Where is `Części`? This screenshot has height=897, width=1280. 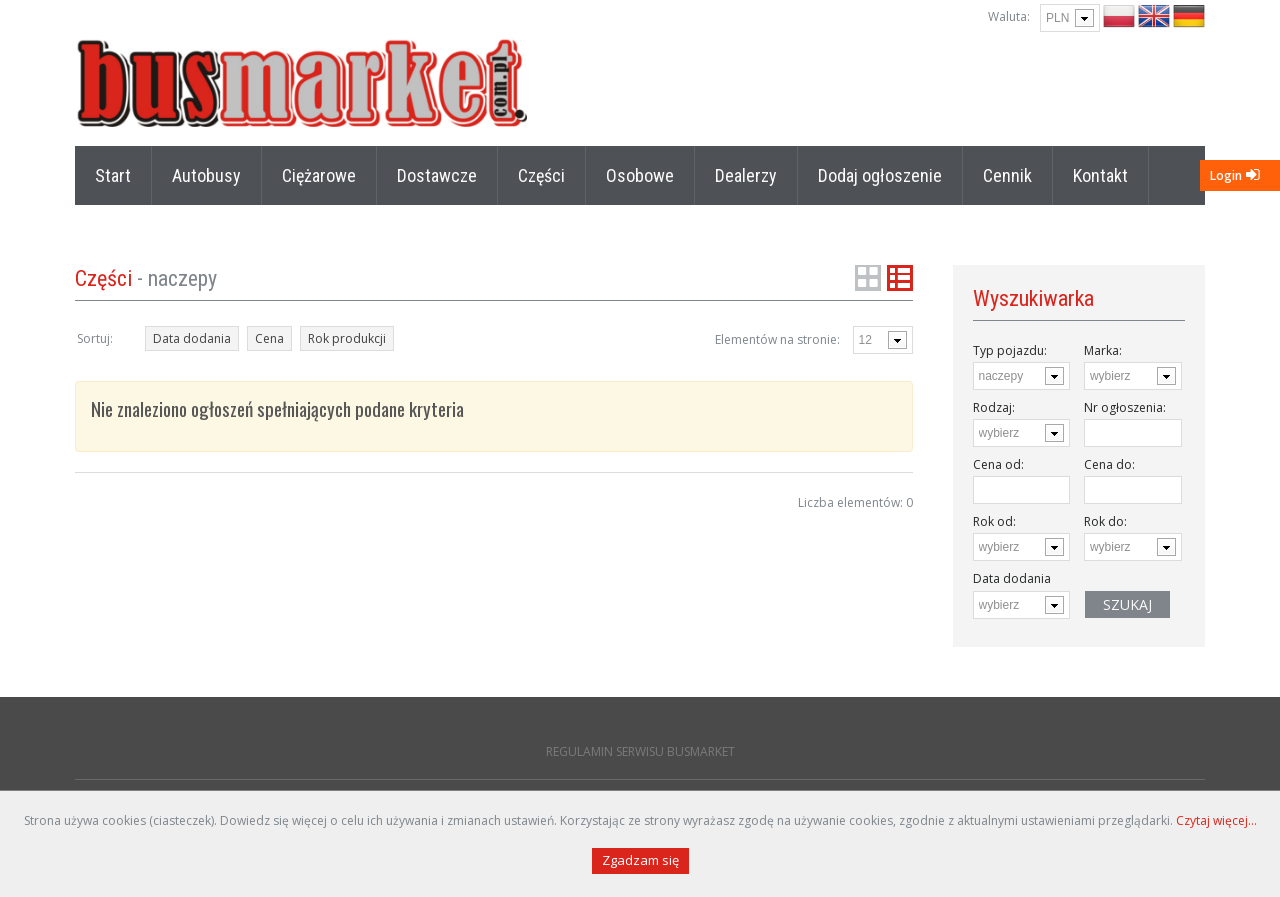 Części is located at coordinates (541, 175).